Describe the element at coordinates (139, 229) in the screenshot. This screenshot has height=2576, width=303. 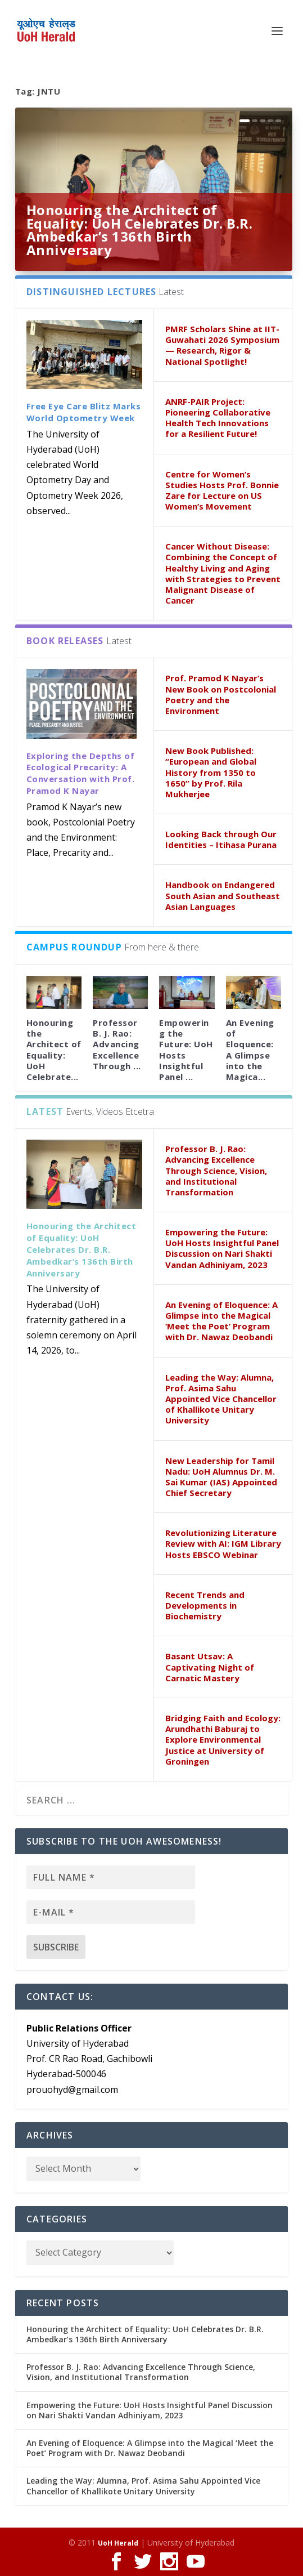
I see `Honouring the Architect of Equality: UoH Celebrates Dr. B.R. Ambedkar’s 136th Birth Anniversary` at that location.